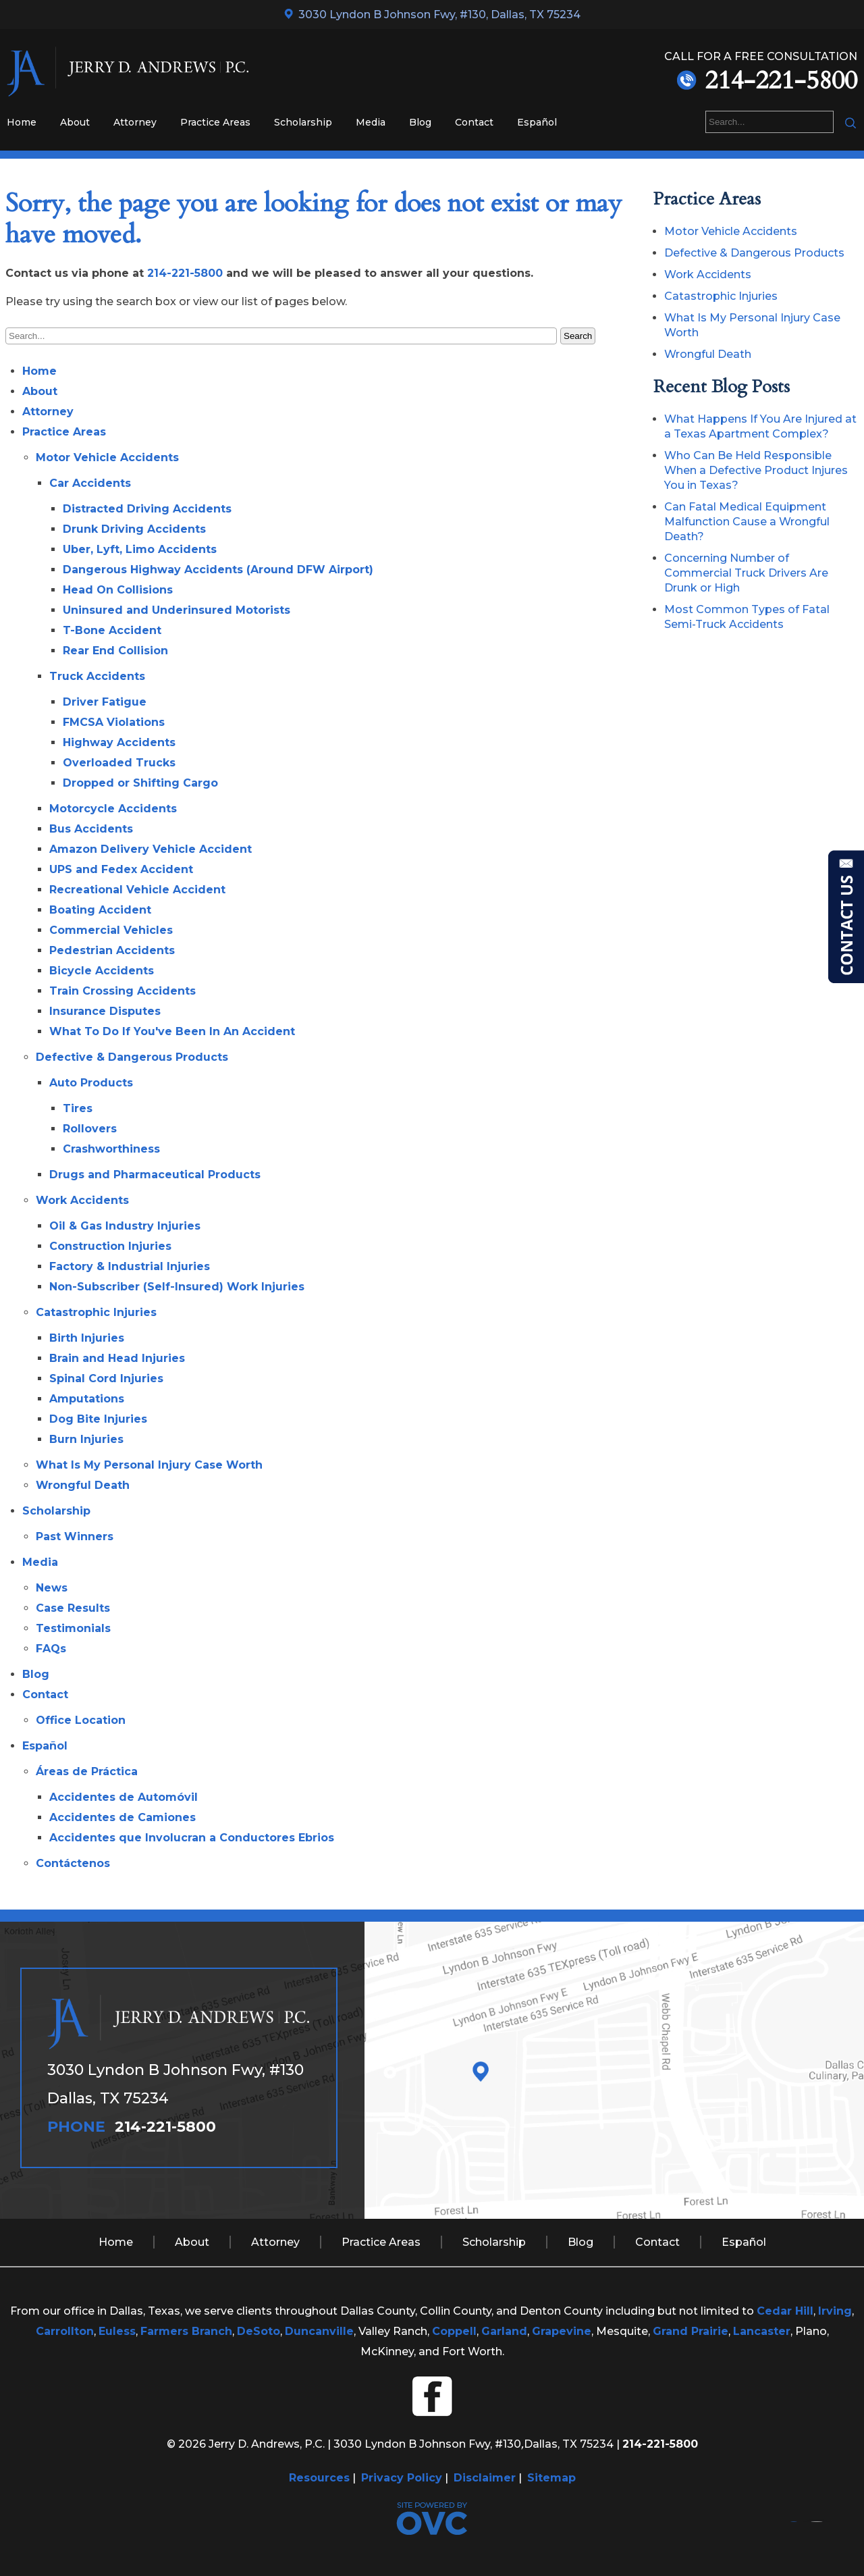 This screenshot has width=864, height=2576. Describe the element at coordinates (370, 122) in the screenshot. I see `Media` at that location.